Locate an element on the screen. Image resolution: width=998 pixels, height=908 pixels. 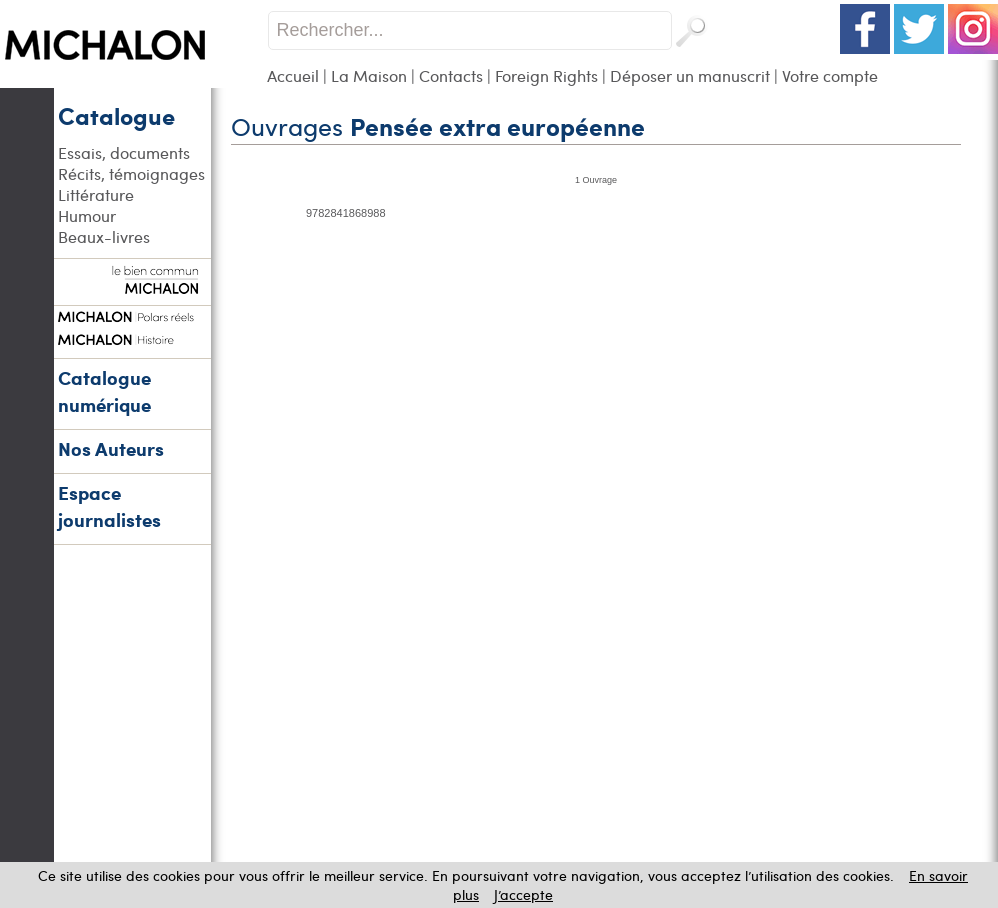
J’accepte is located at coordinates (523, 894).